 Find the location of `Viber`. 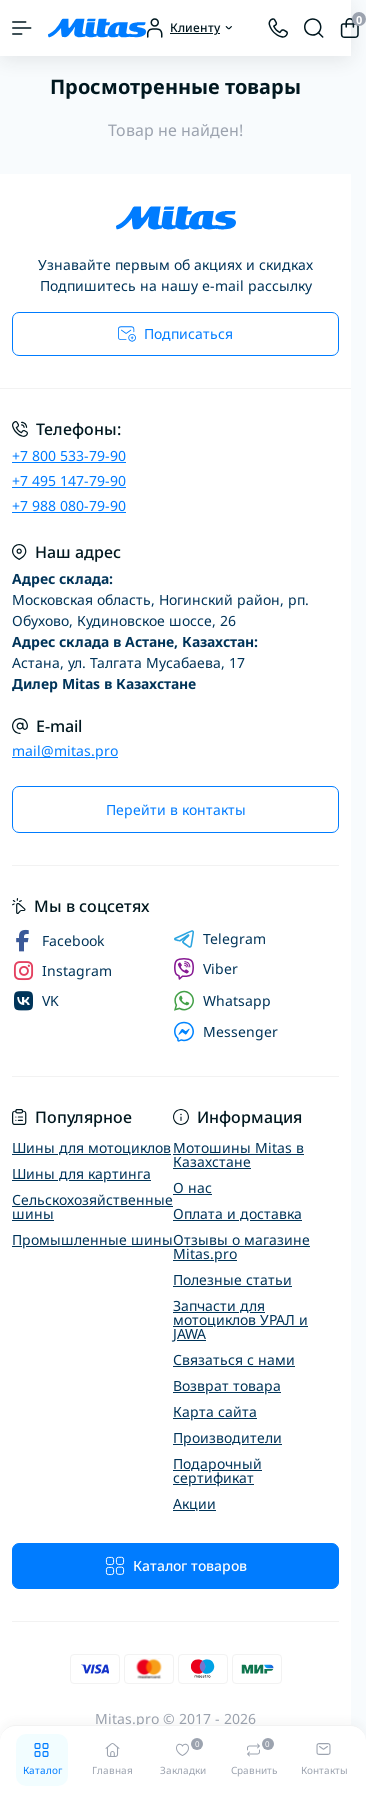

Viber is located at coordinates (205, 969).